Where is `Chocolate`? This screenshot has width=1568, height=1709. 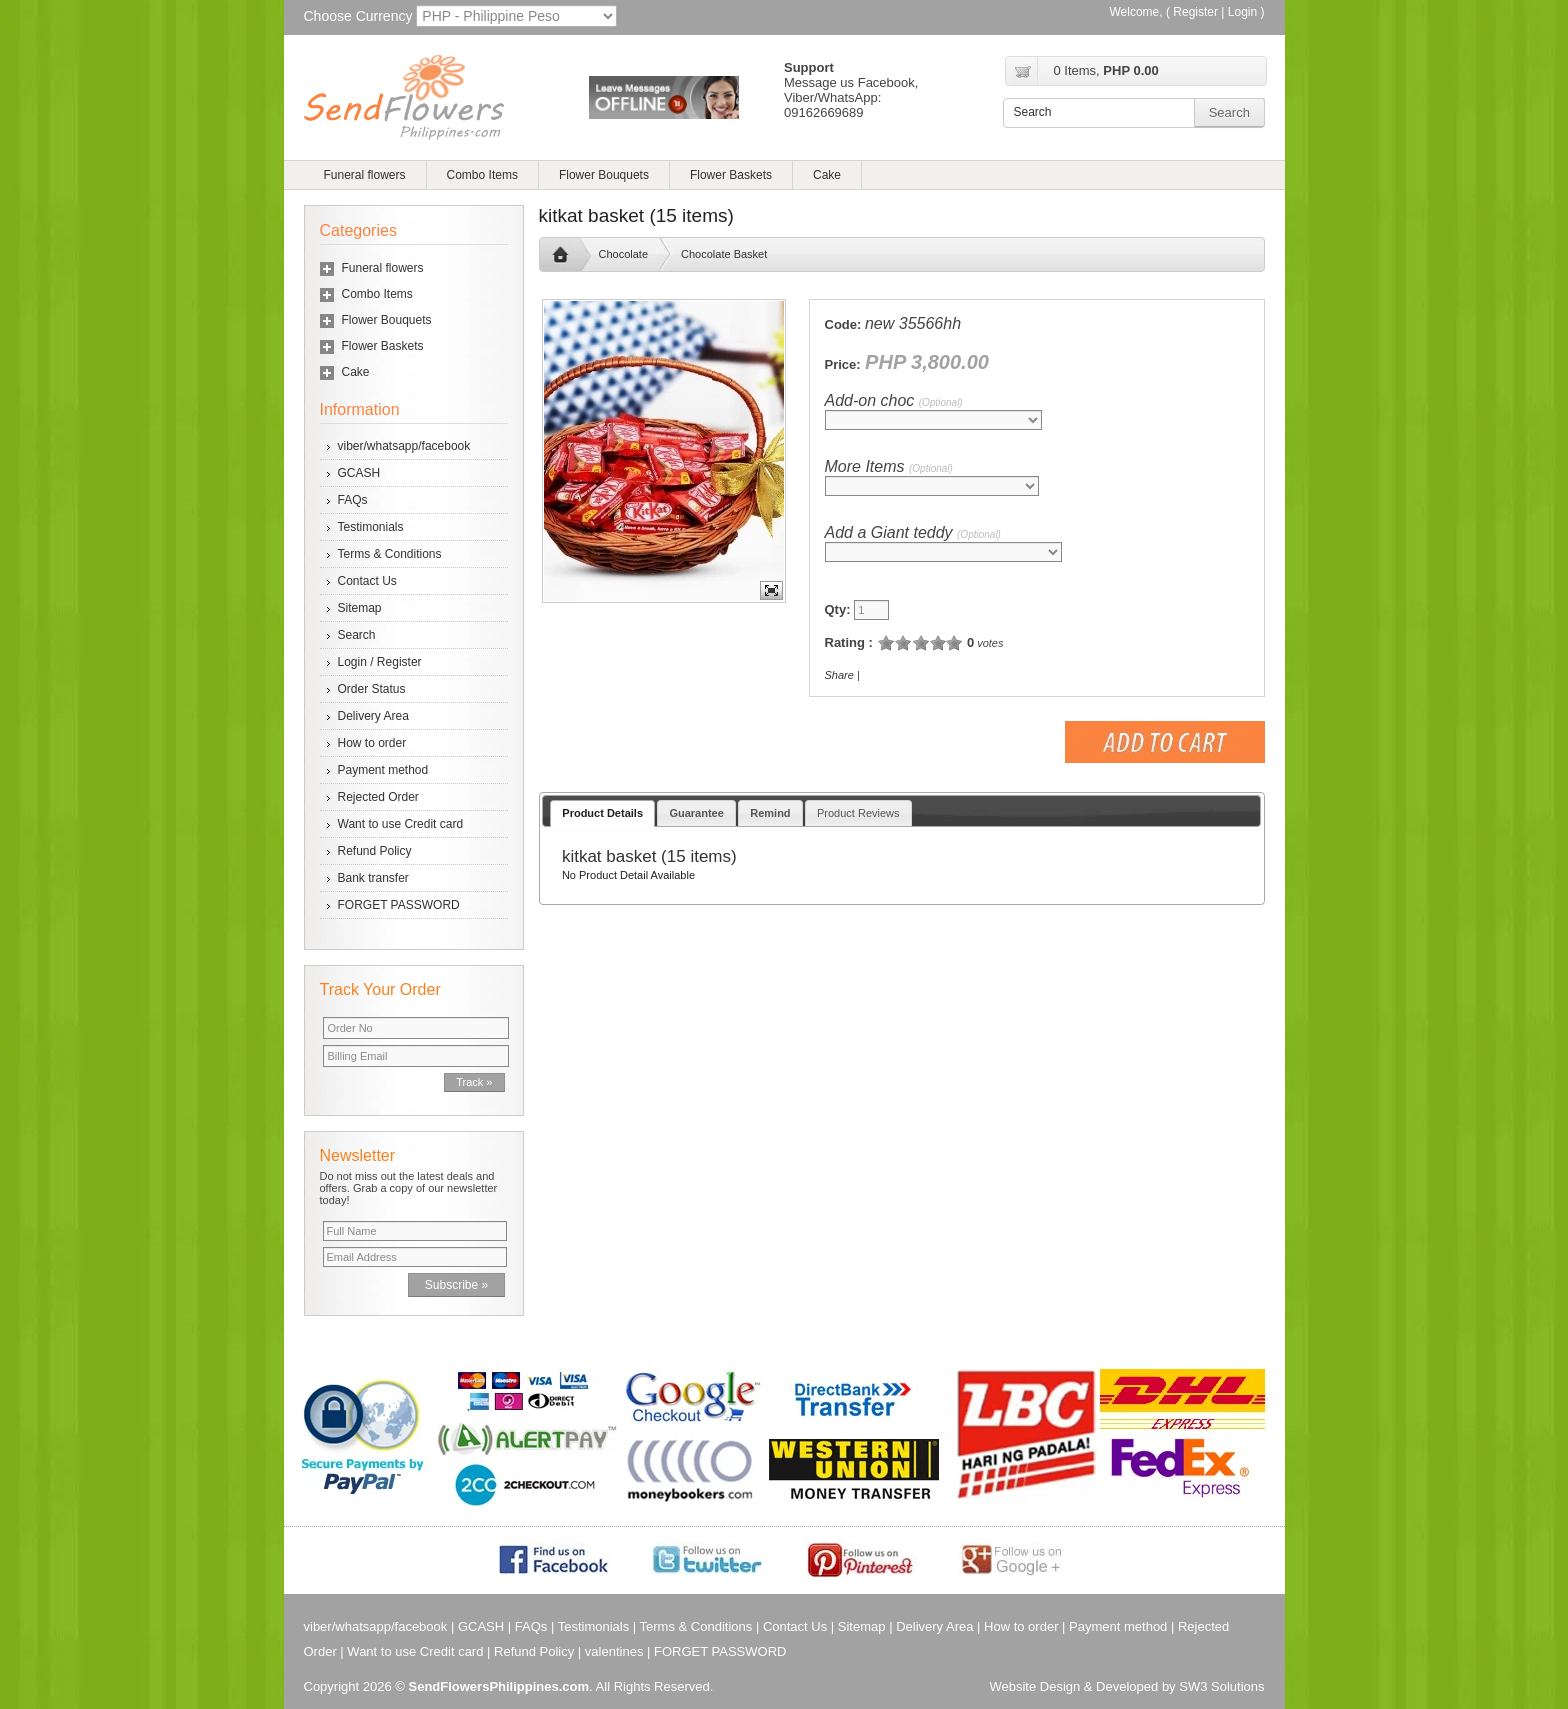 Chocolate is located at coordinates (624, 254).